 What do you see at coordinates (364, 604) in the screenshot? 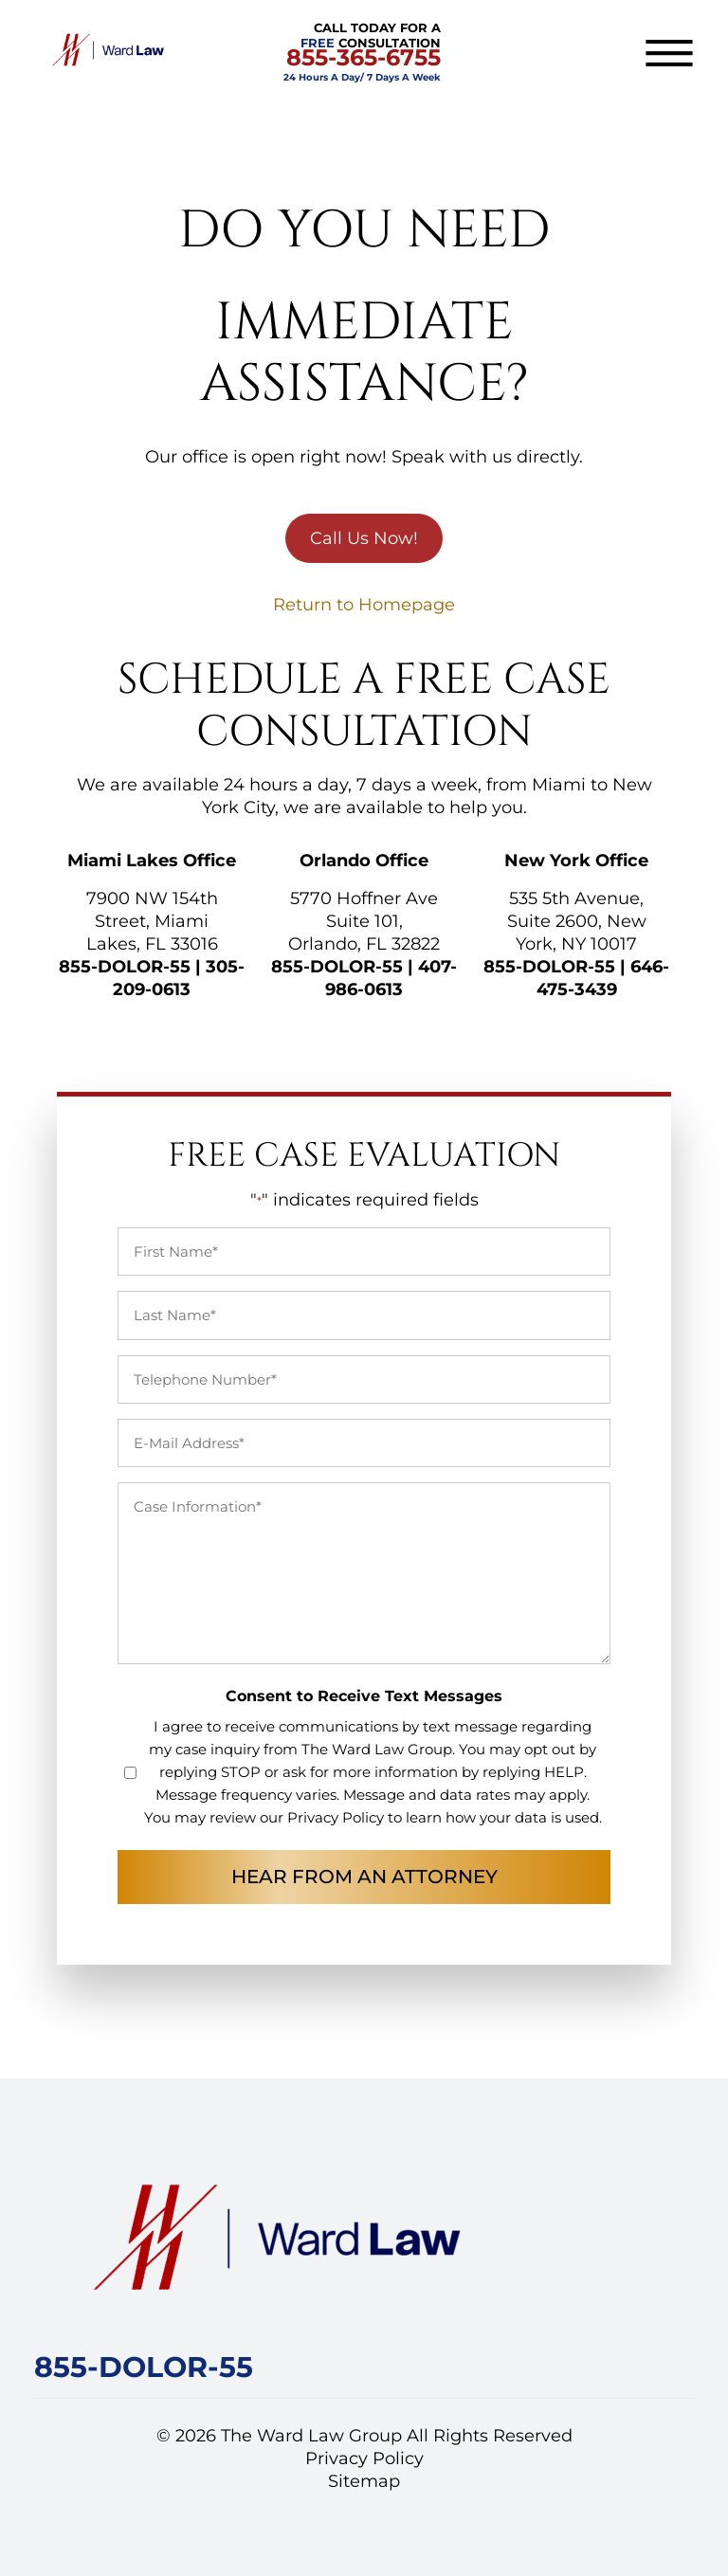
I see `Return to Homepage` at bounding box center [364, 604].